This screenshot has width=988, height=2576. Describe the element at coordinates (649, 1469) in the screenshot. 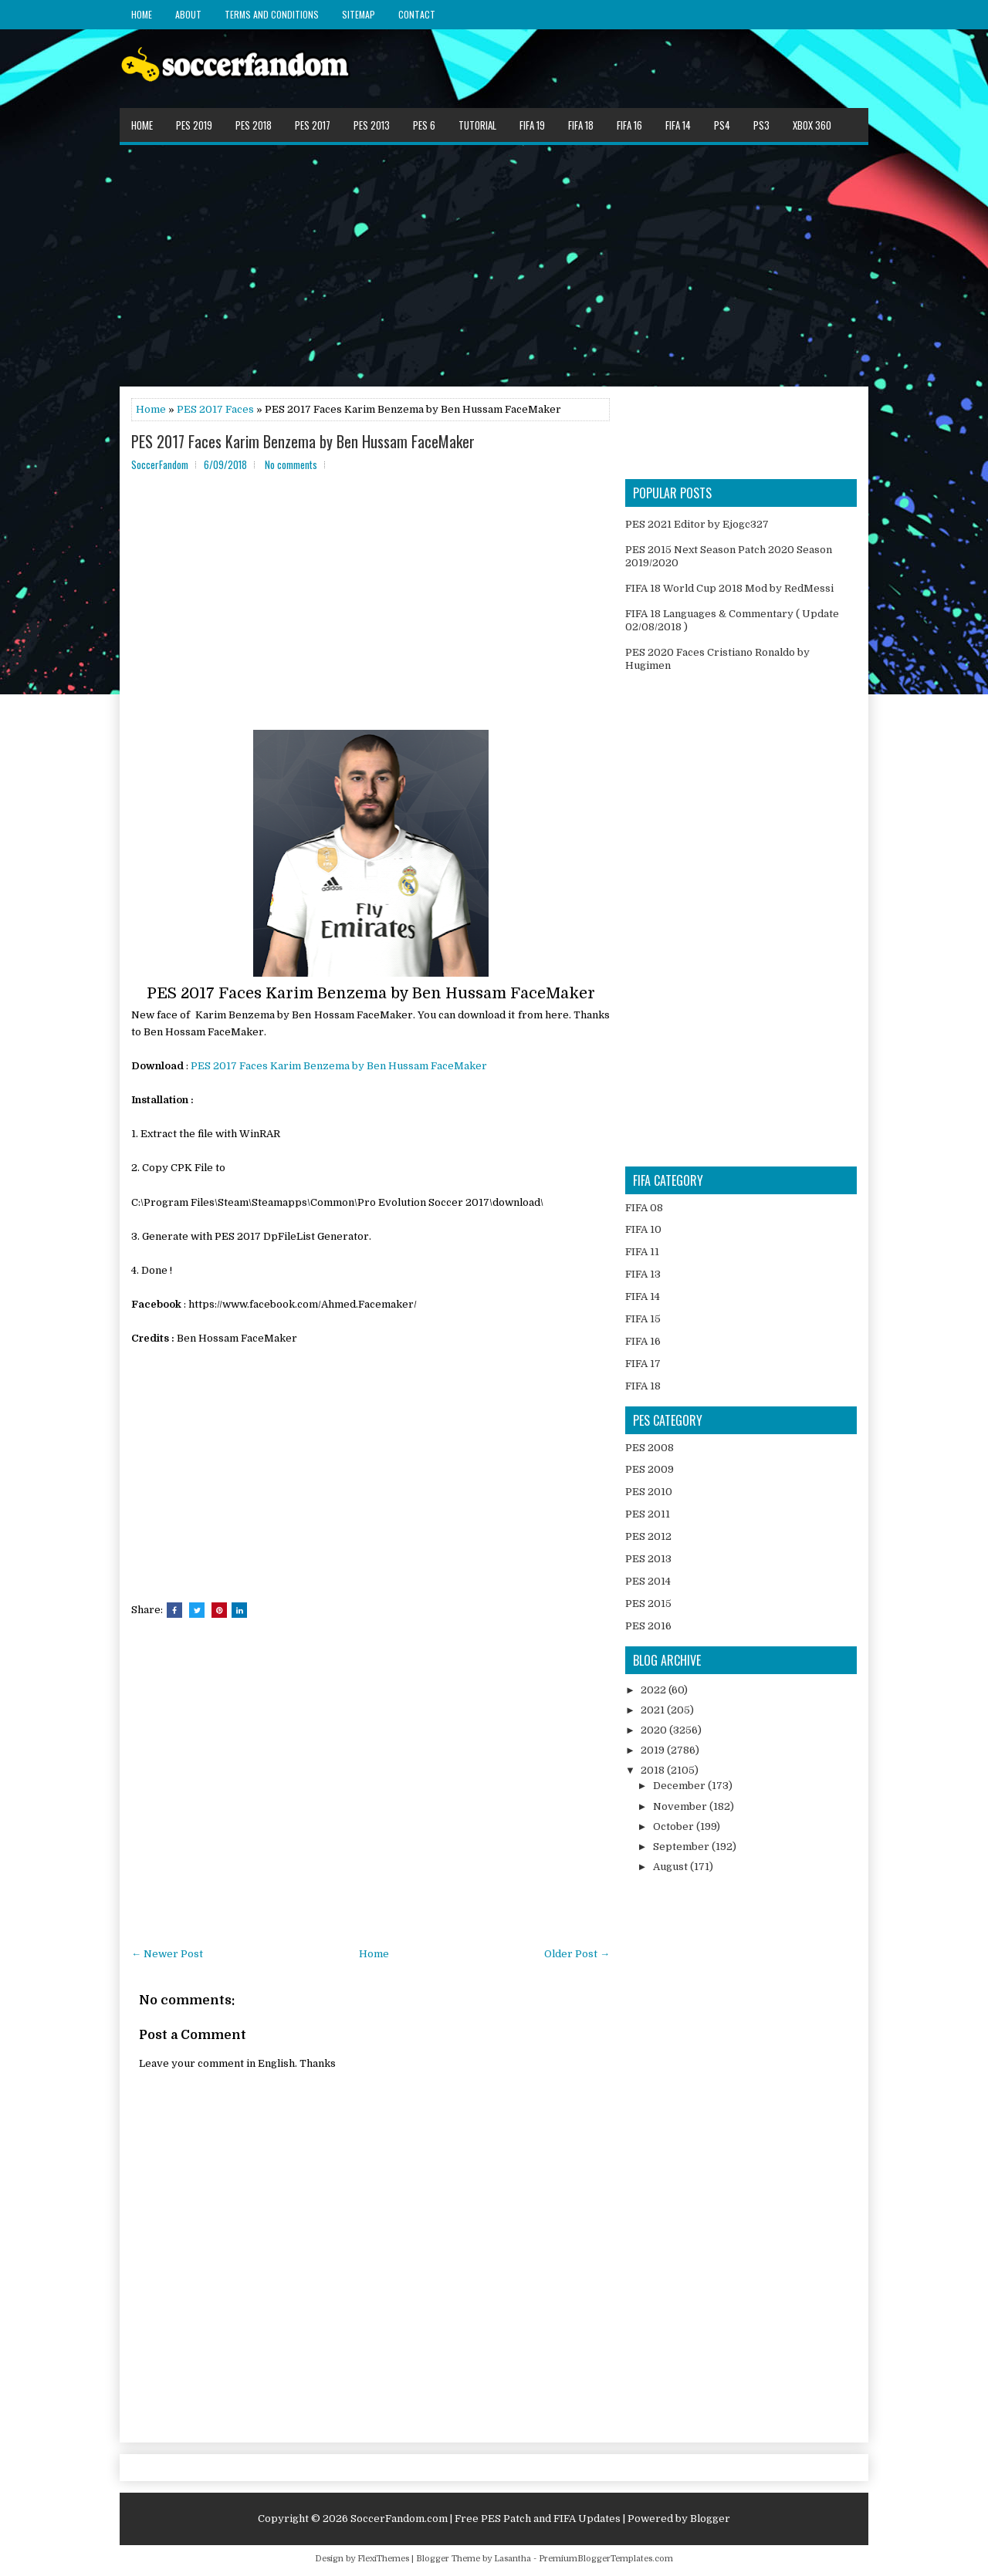

I see `PES 2009` at that location.